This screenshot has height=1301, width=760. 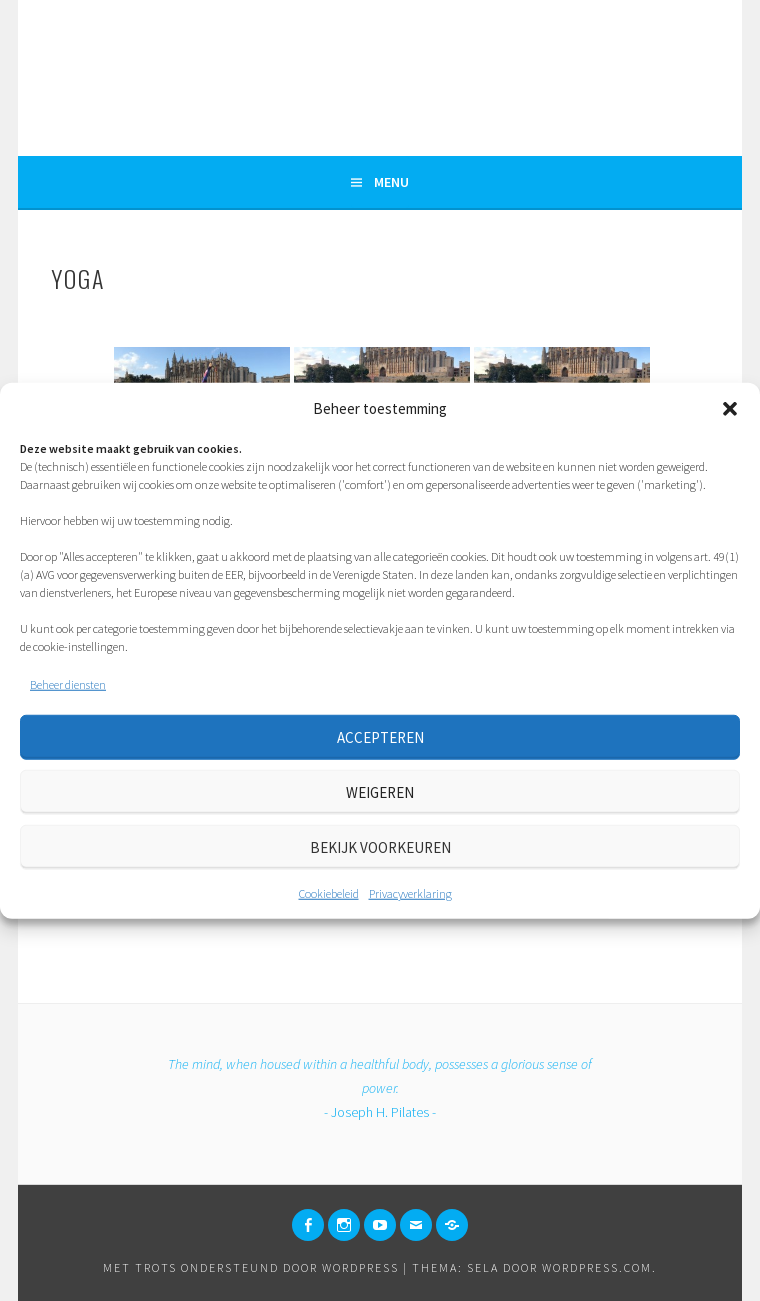 I want to click on Accepteren, so click(x=380, y=736).